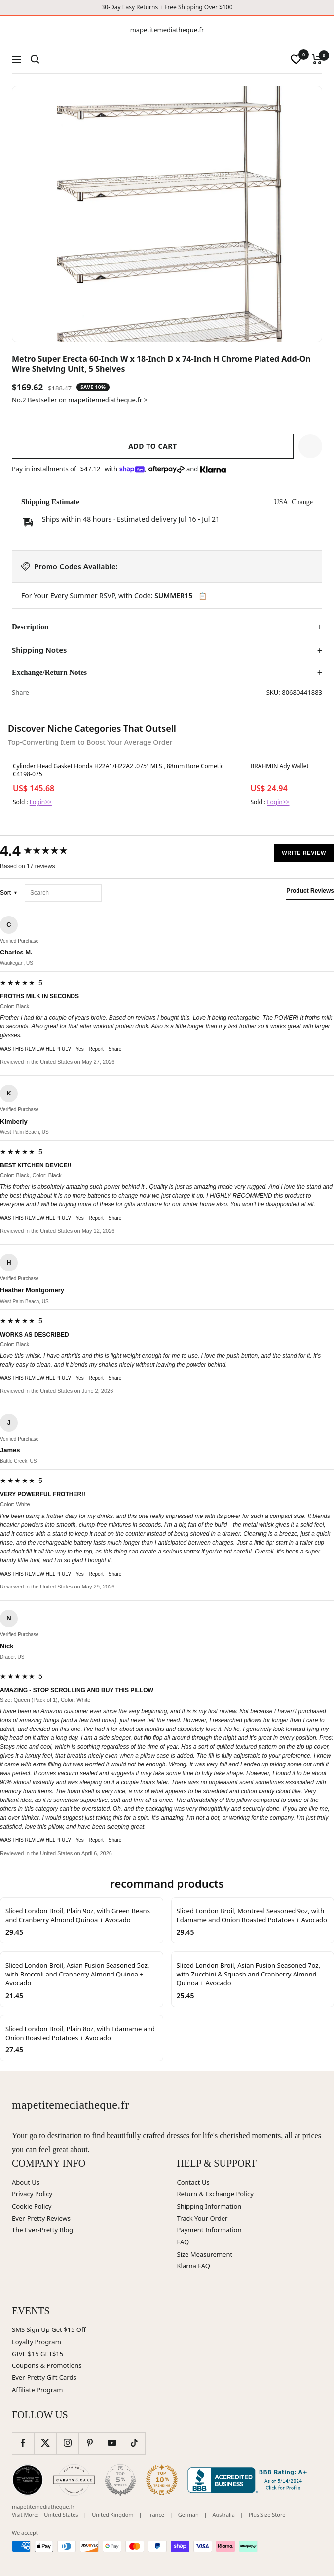 The image size is (334, 2576). Describe the element at coordinates (188, 2514) in the screenshot. I see `German` at that location.